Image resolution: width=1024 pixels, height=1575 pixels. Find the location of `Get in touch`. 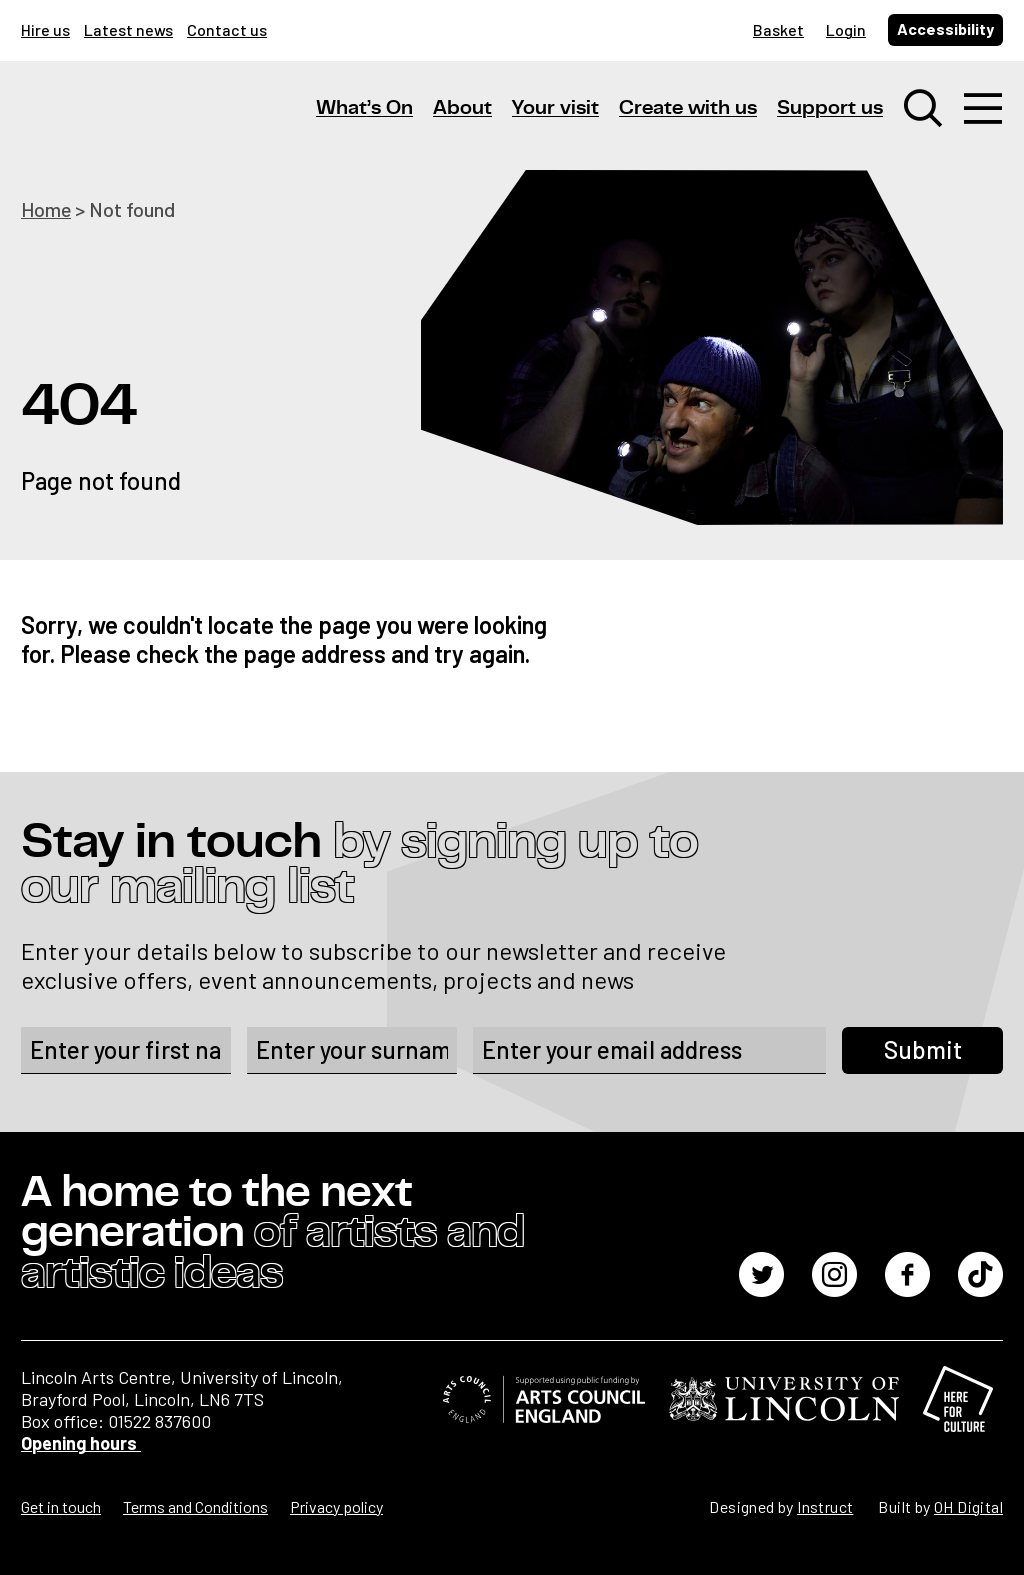

Get in touch is located at coordinates (61, 1506).